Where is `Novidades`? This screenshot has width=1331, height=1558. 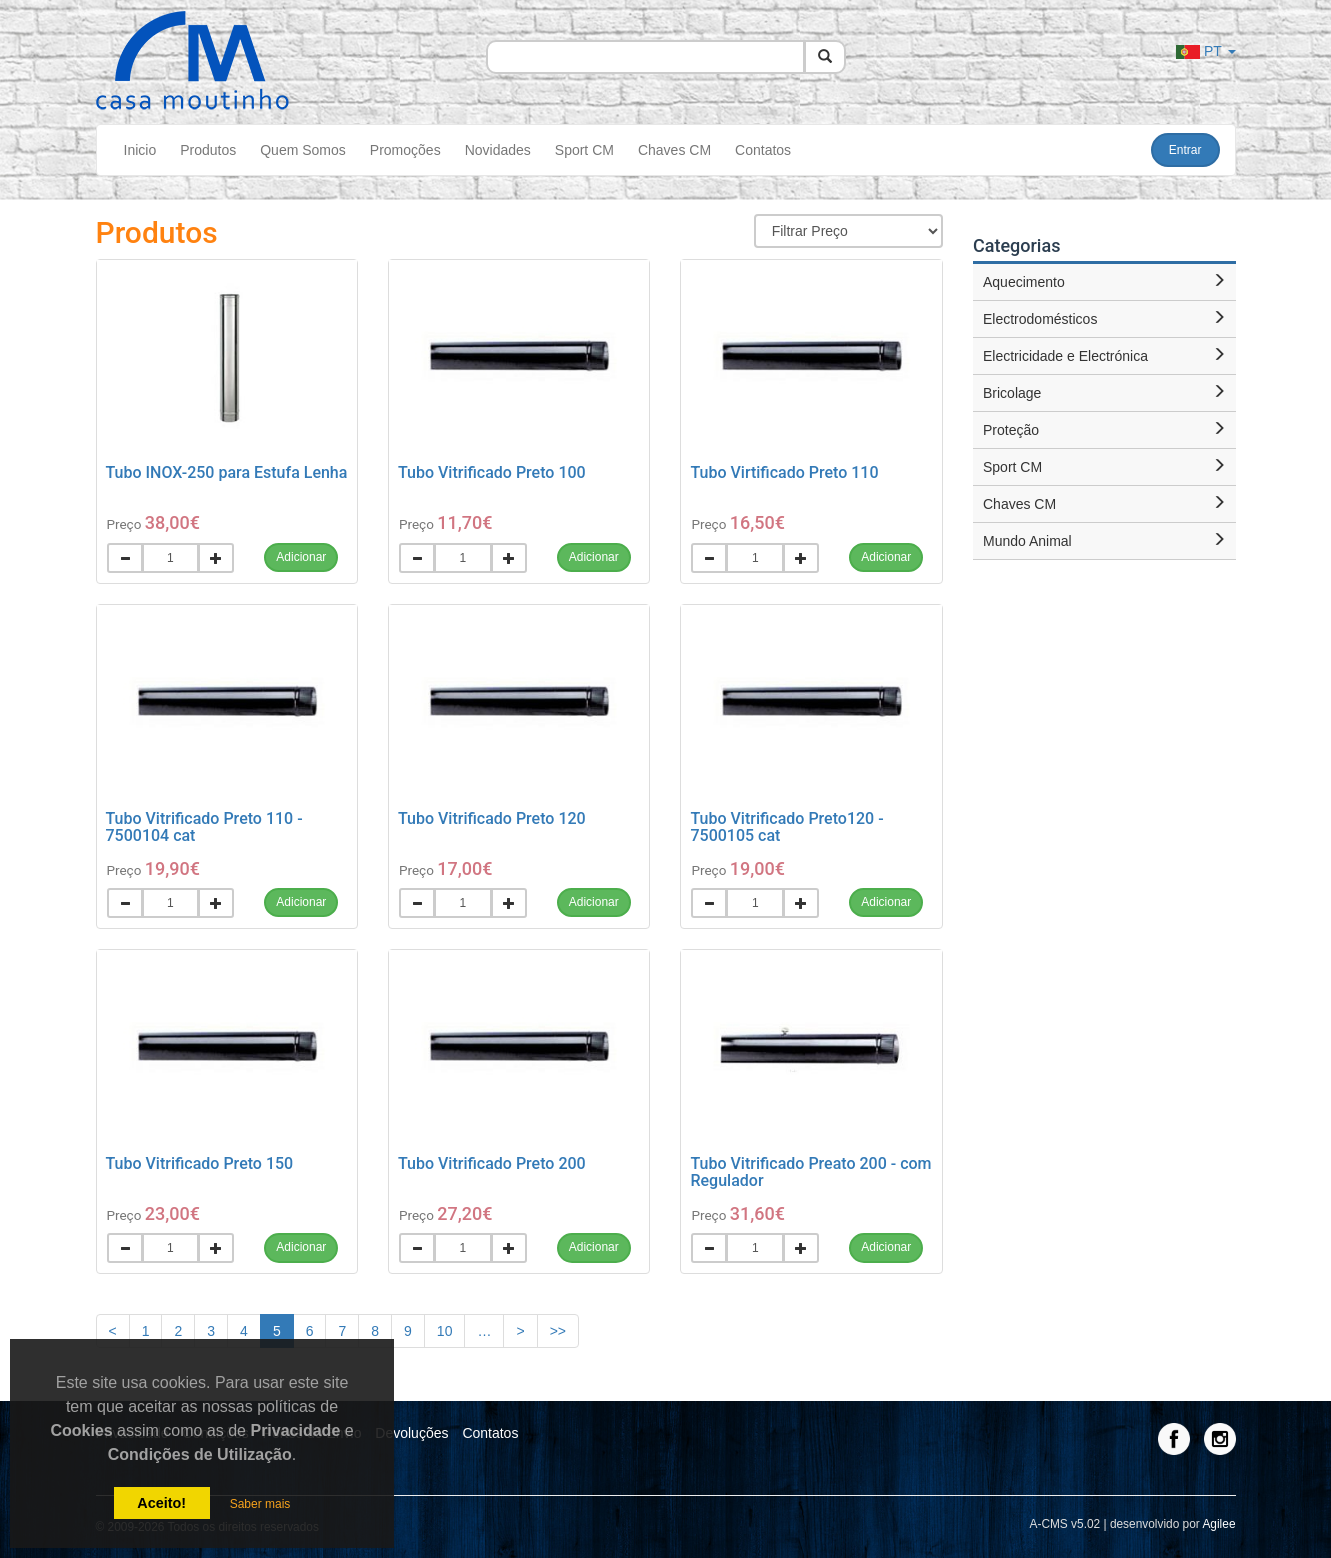
Novidades is located at coordinates (498, 150).